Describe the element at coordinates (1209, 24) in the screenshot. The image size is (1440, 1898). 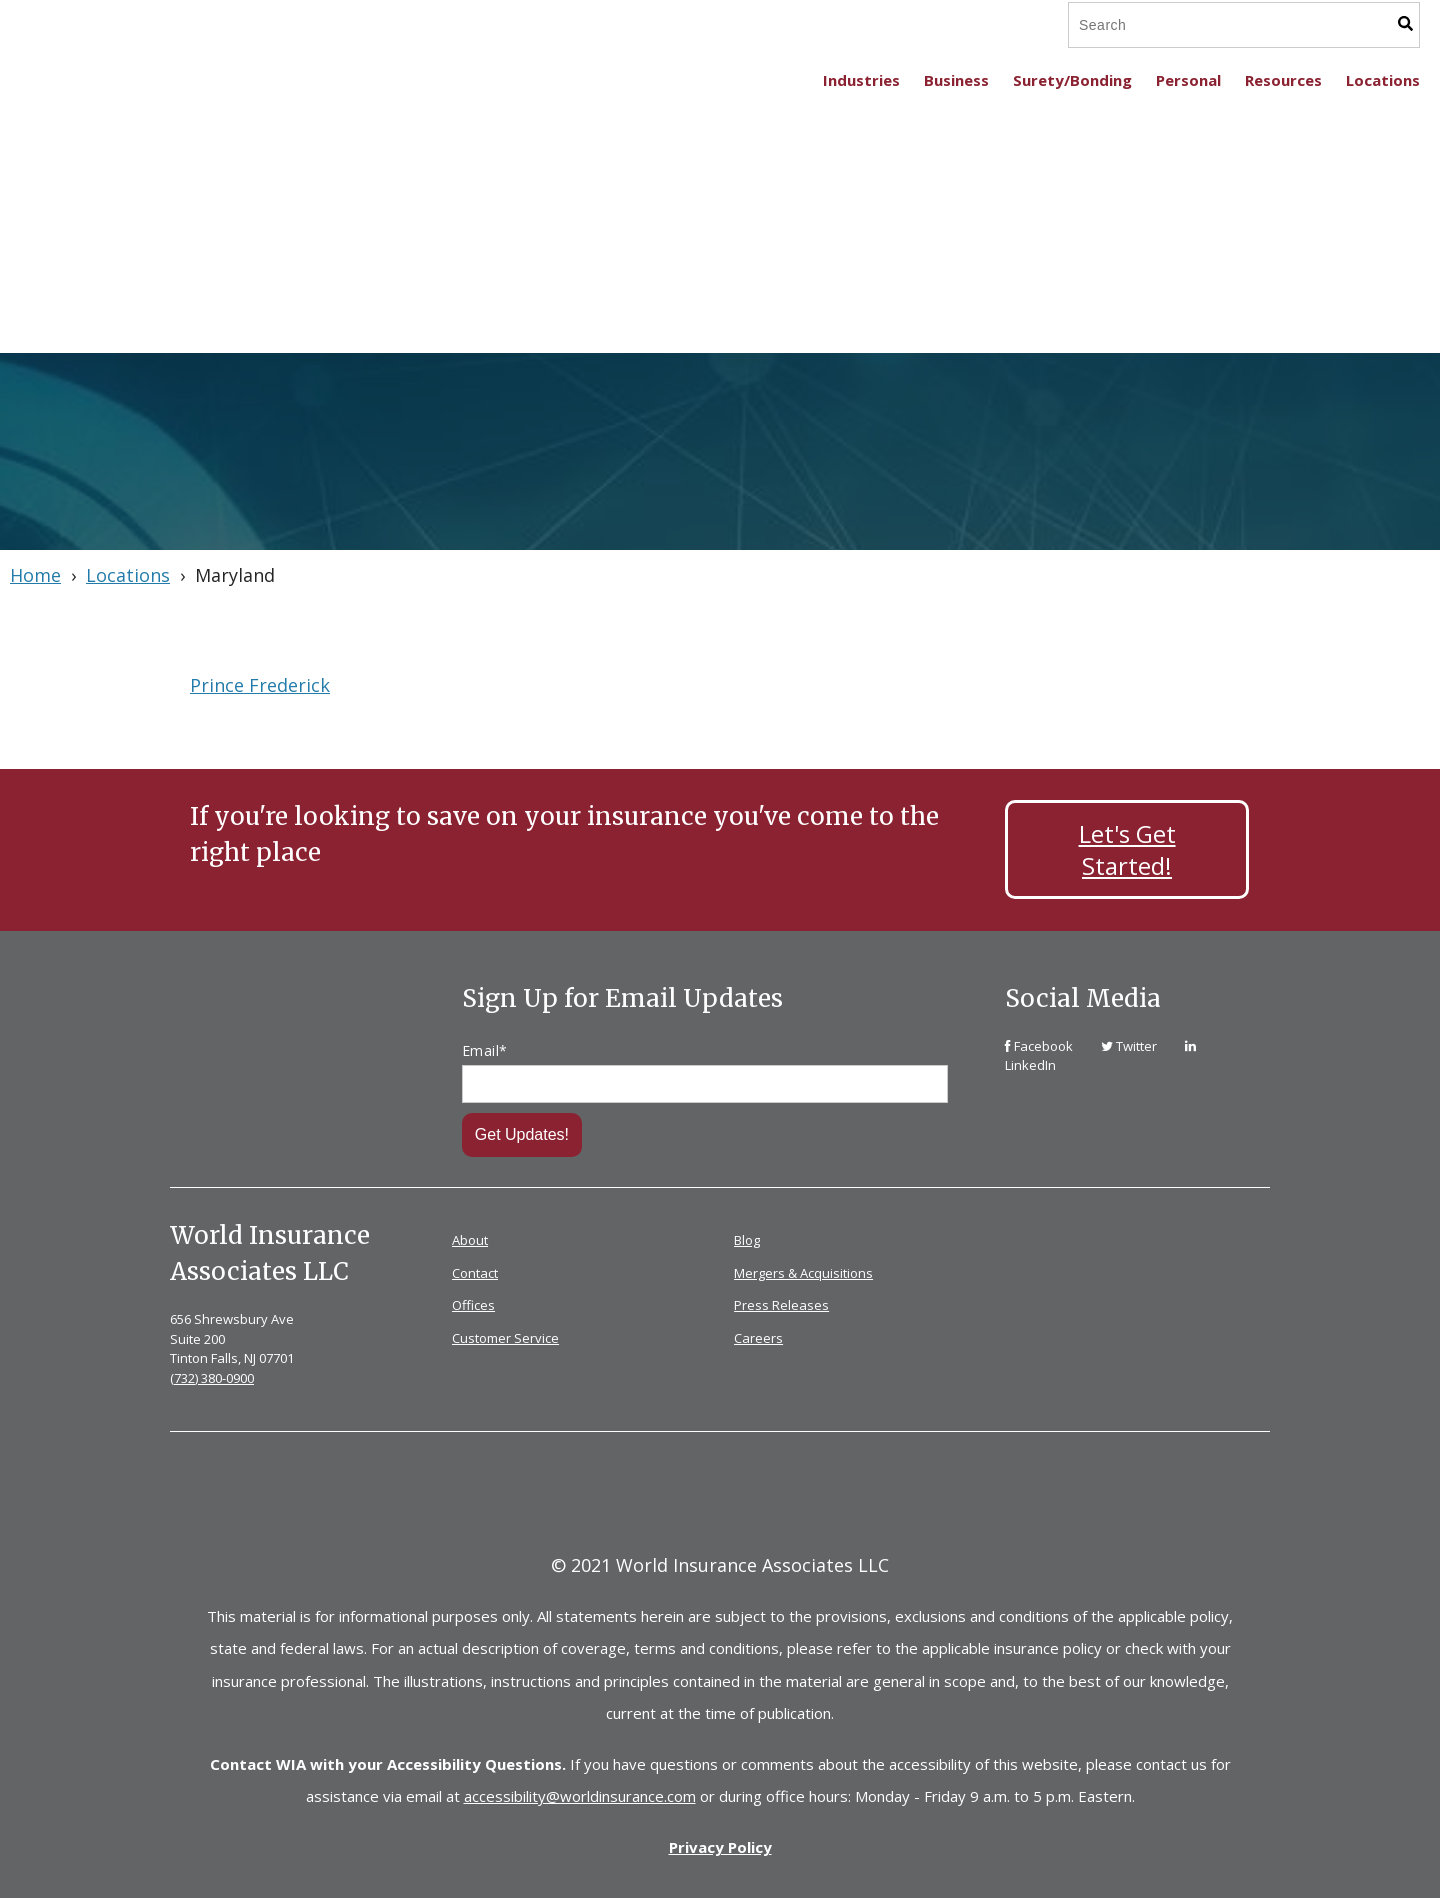
I see `[Search]` at that location.